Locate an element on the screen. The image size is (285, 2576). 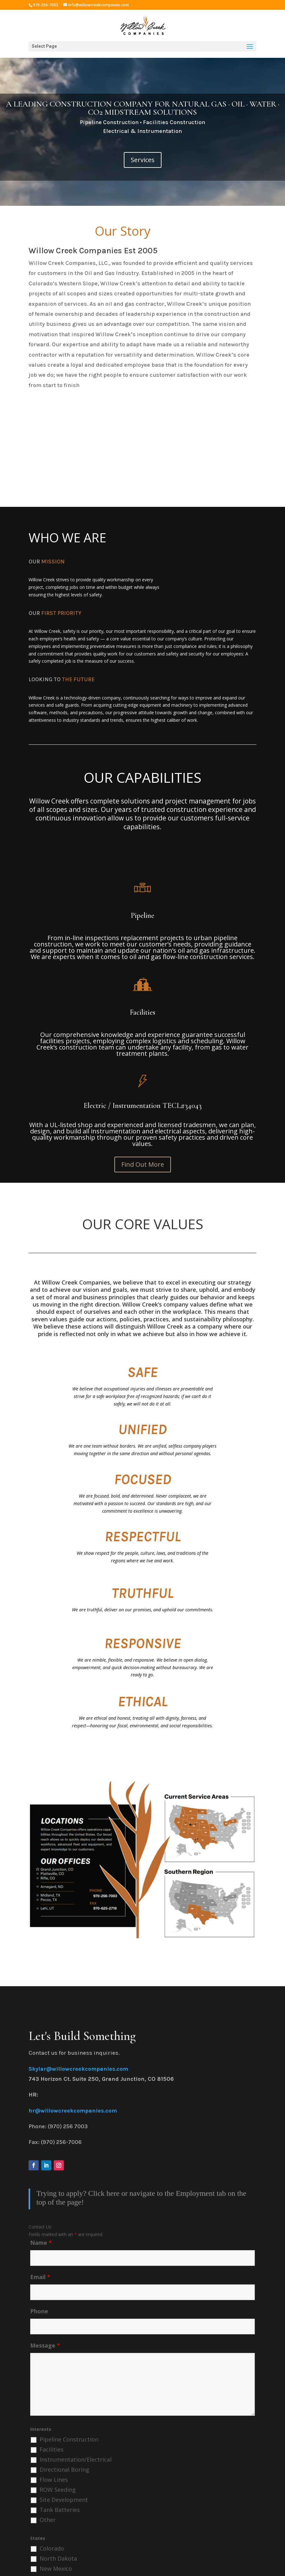
North Dakota is located at coordinates (58, 2558).